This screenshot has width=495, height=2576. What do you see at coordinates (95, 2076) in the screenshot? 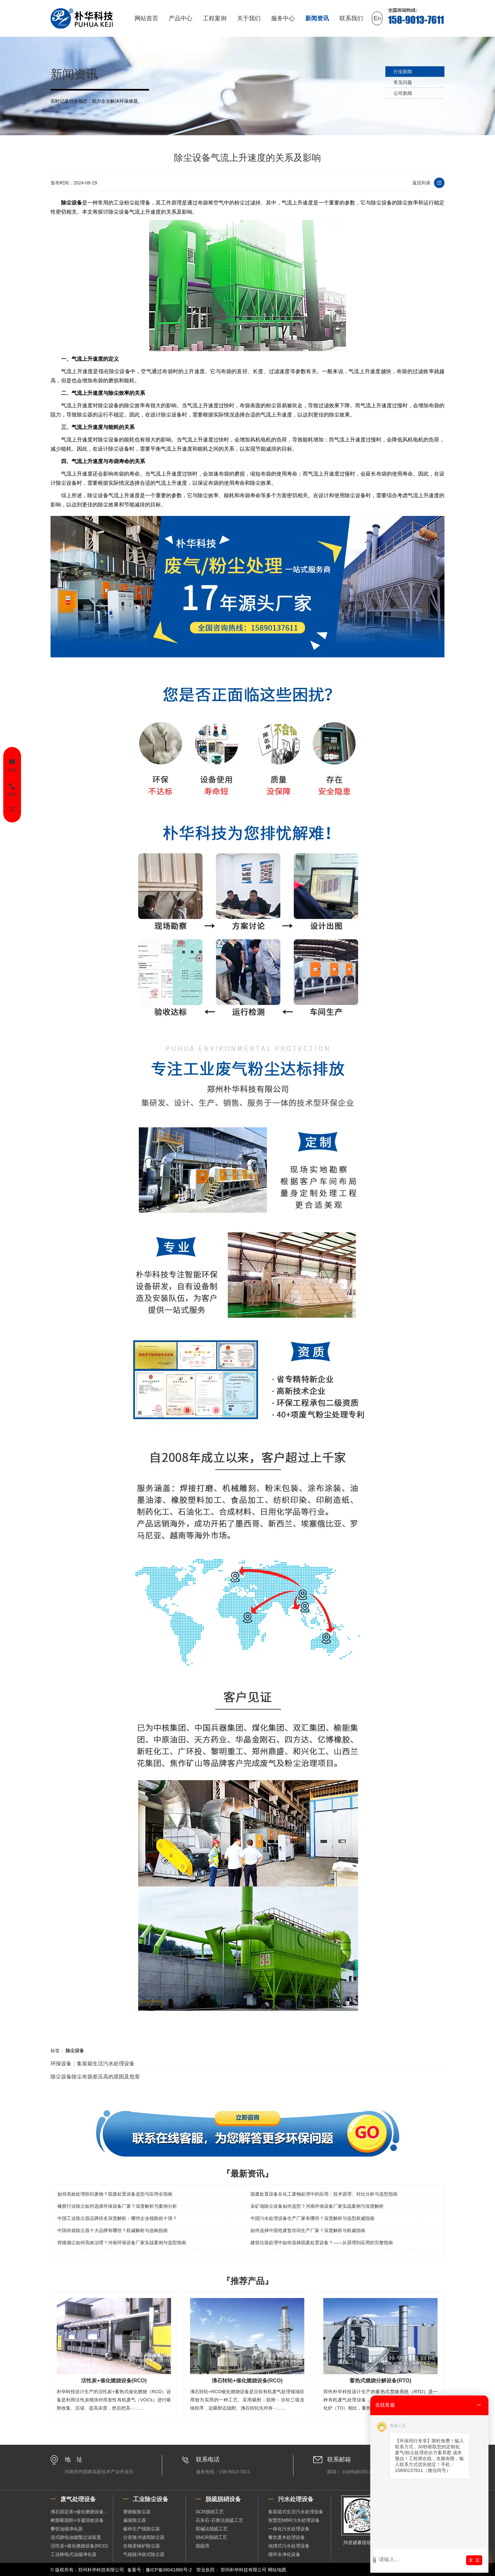
I see `除尘设备除尘布袋差压高的原因及危害` at bounding box center [95, 2076].